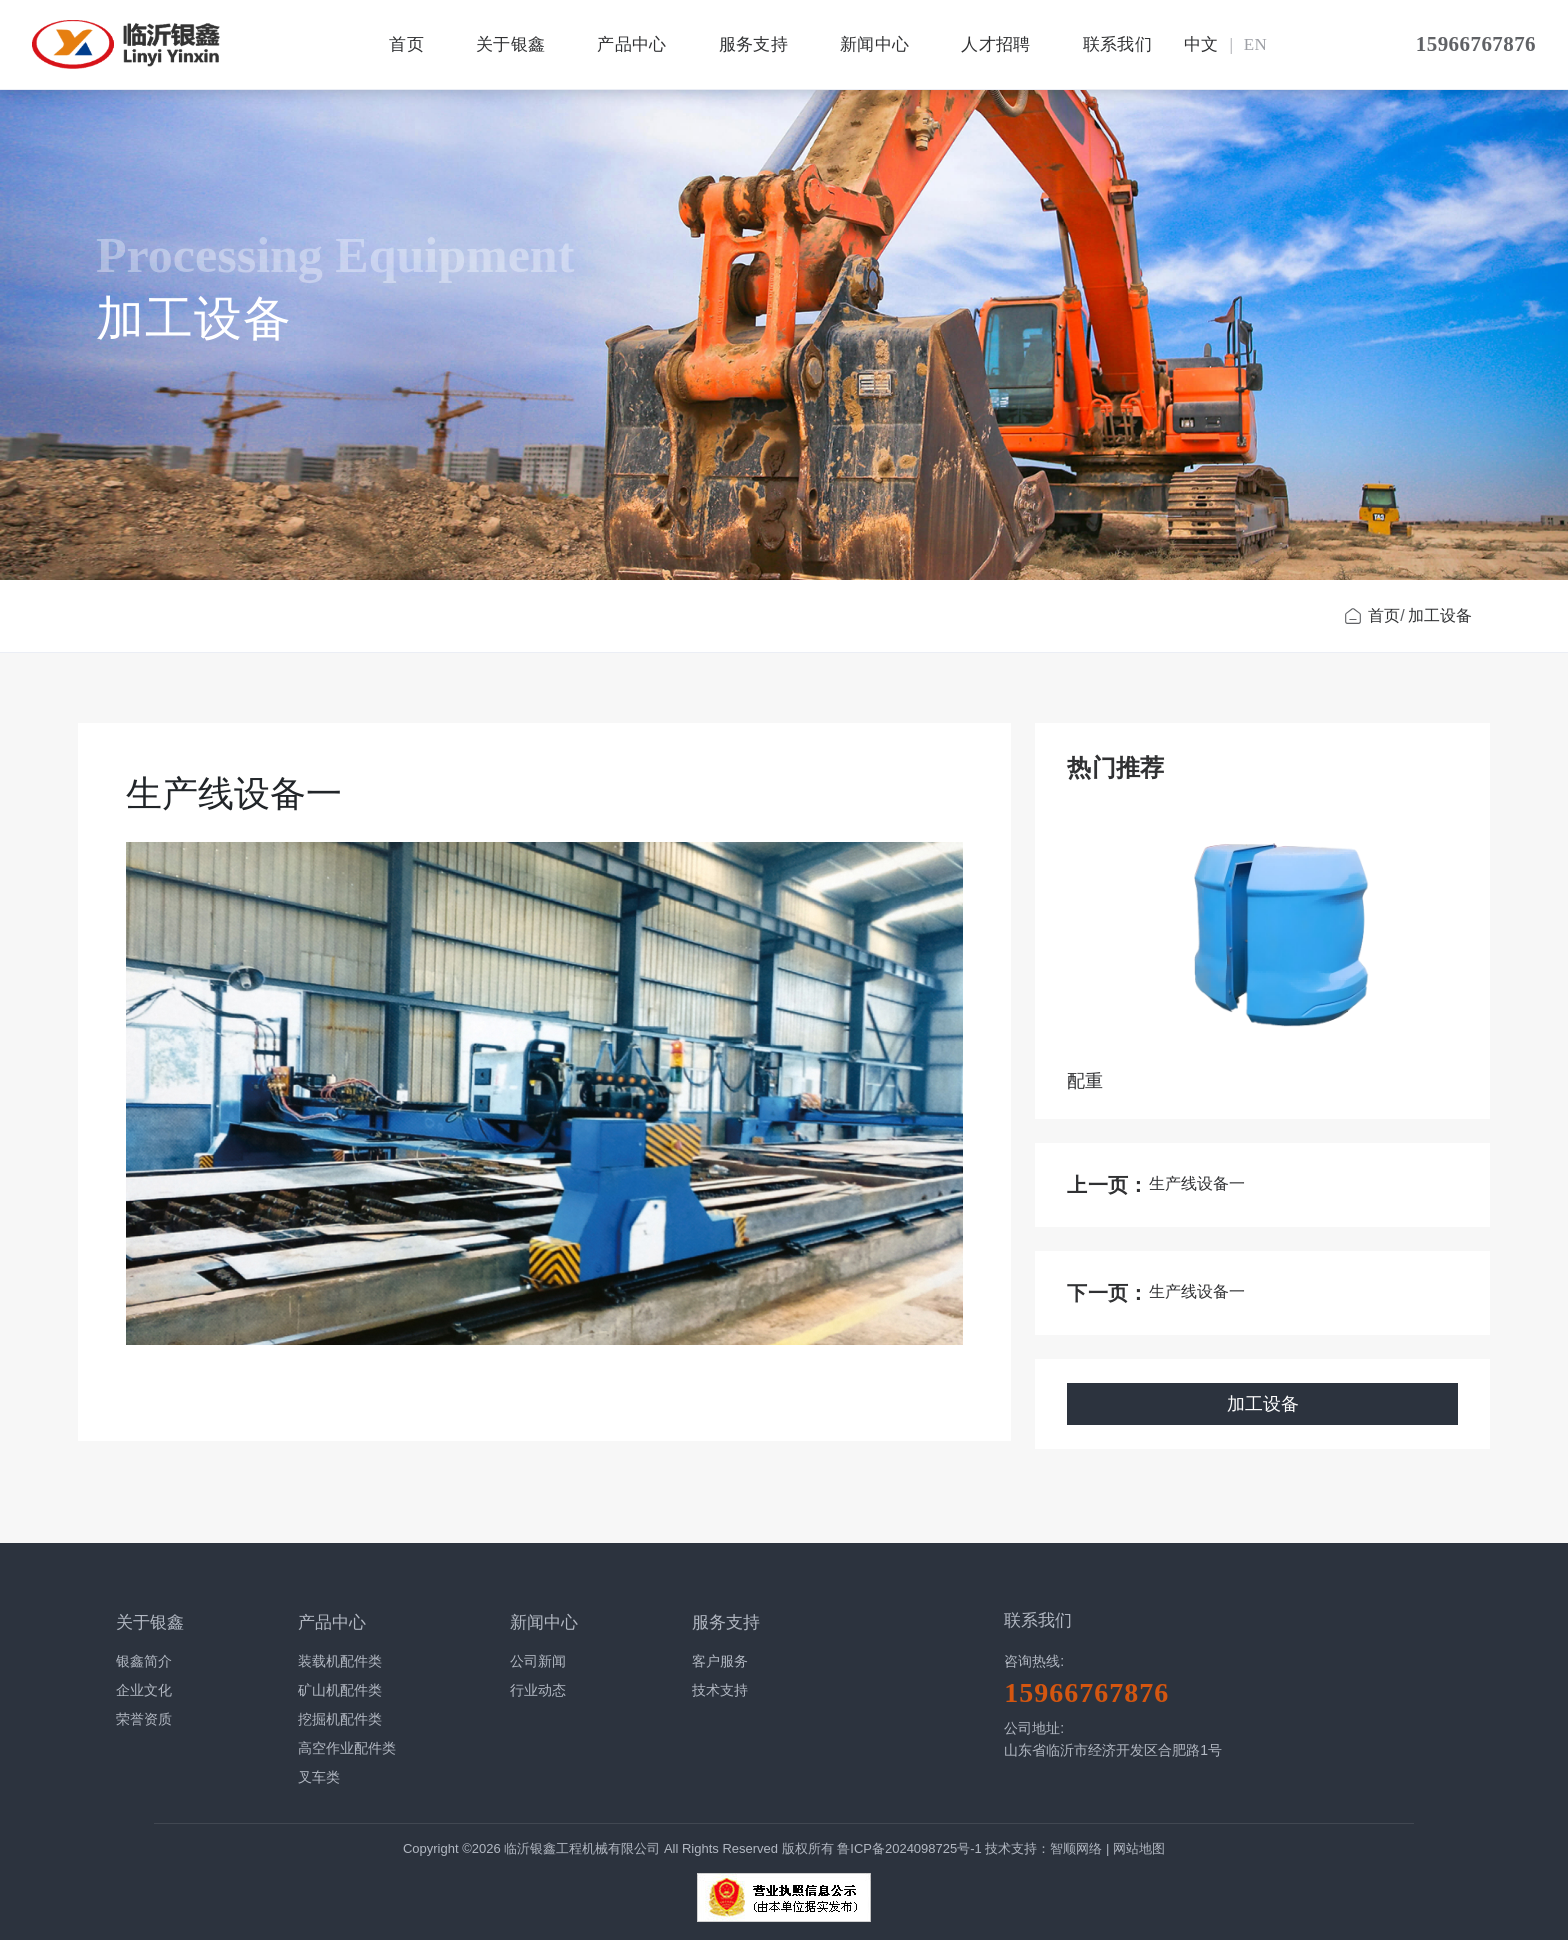 The height and width of the screenshot is (1940, 1568). Describe the element at coordinates (753, 44) in the screenshot. I see `服务支持` at that location.